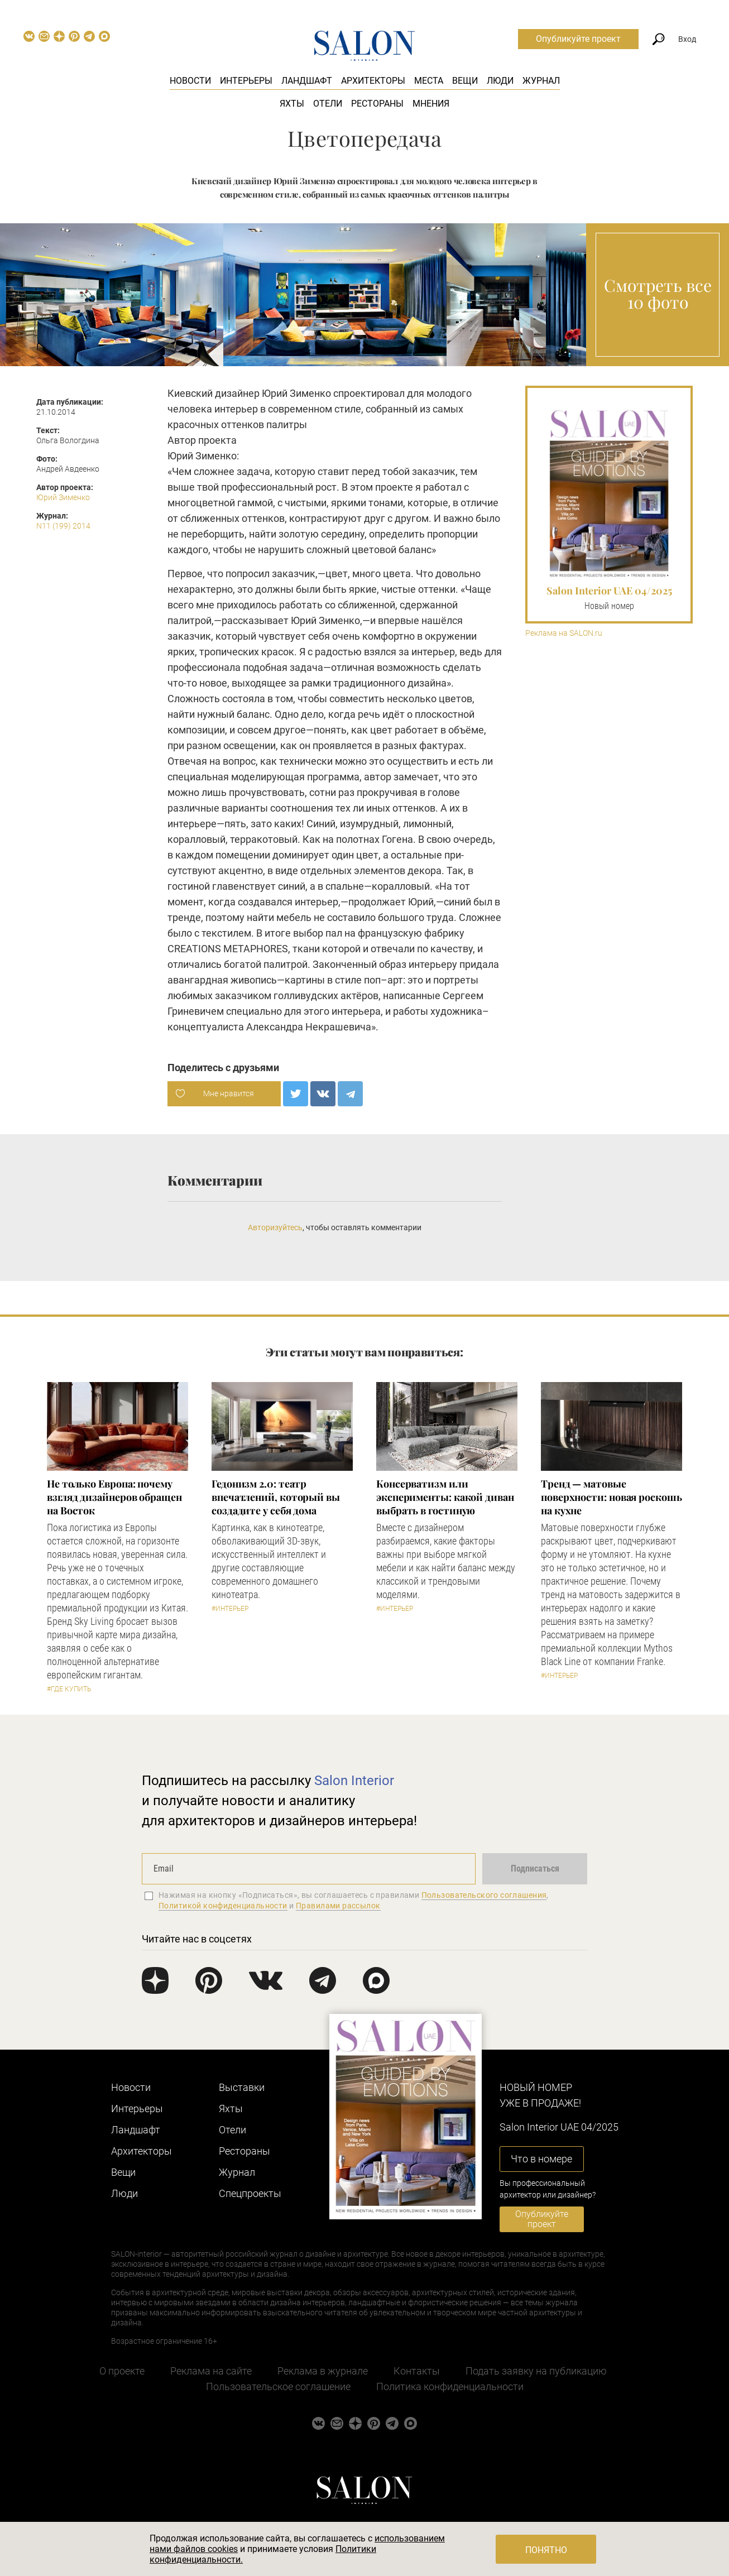 The image size is (729, 2576). I want to click on Реклама на SALON.ru, so click(563, 633).